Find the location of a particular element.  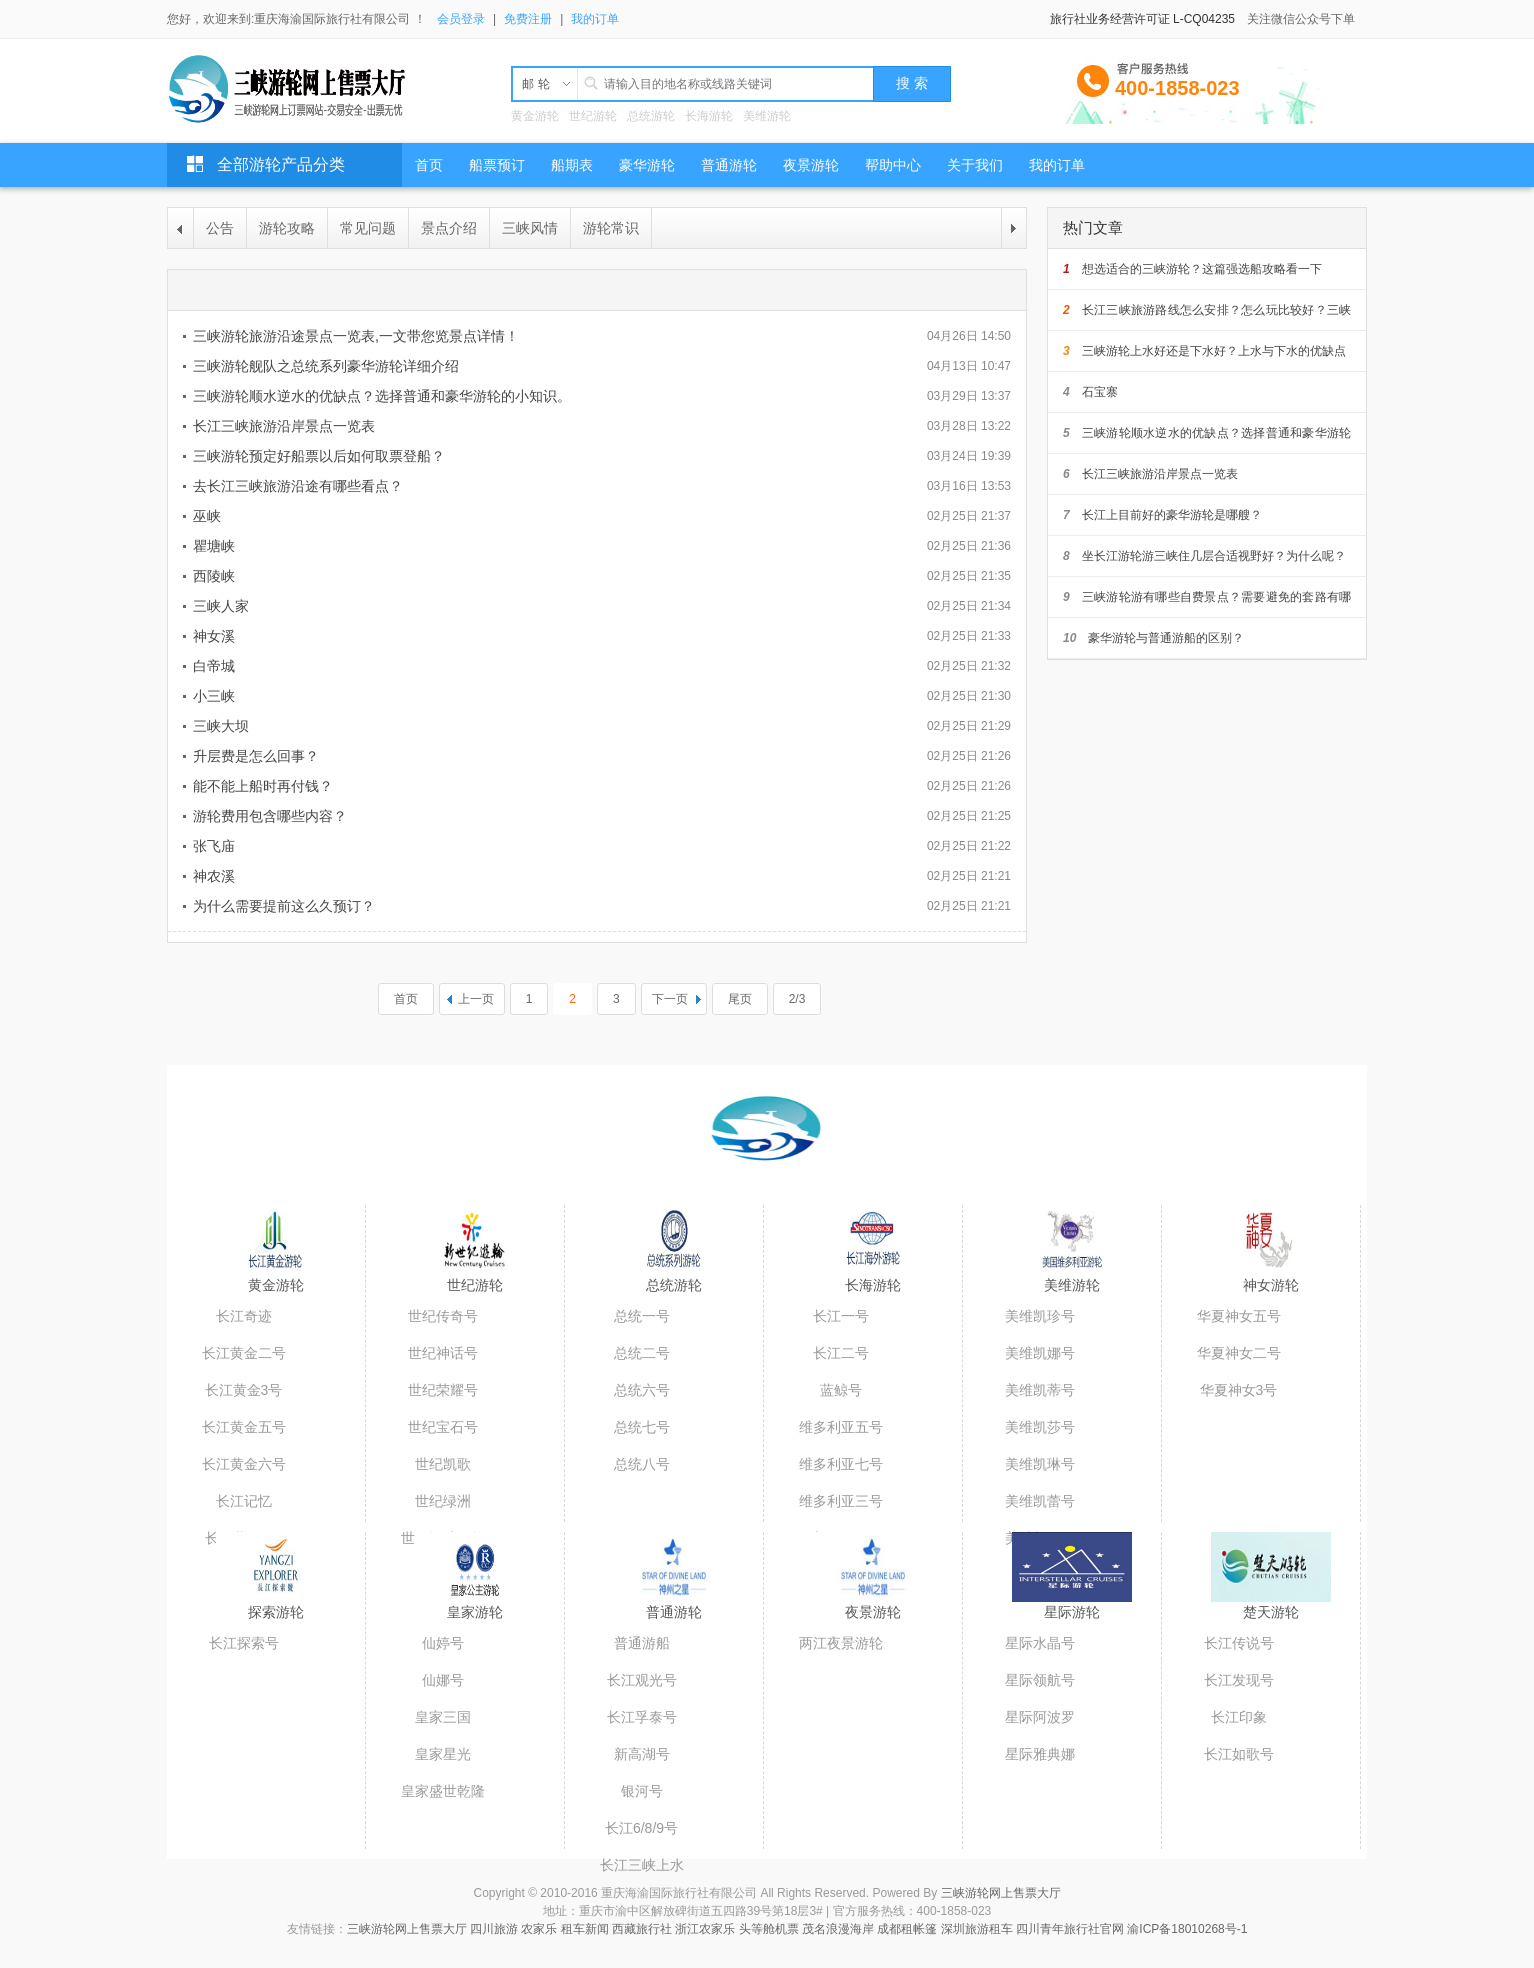

美维凯琳号 is located at coordinates (1040, 1464).